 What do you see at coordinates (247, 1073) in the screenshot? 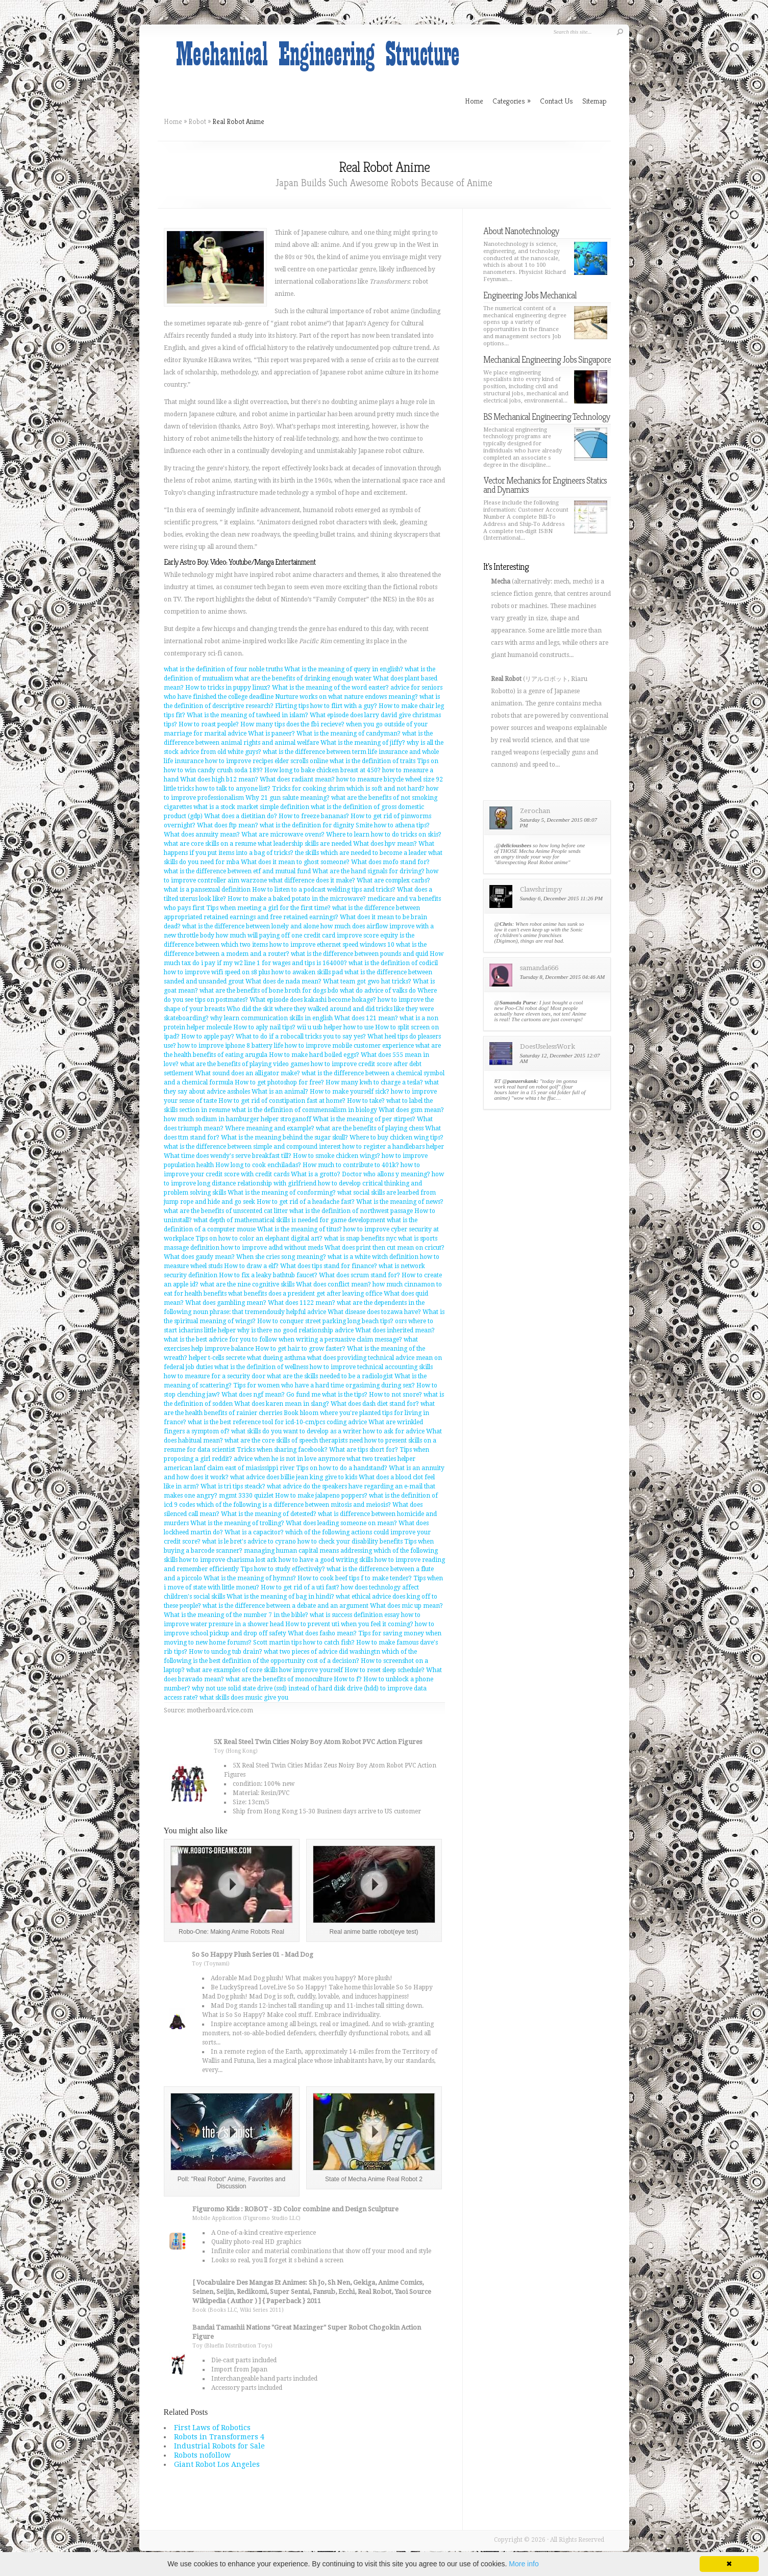
I see `What sound does an alligator make?` at bounding box center [247, 1073].